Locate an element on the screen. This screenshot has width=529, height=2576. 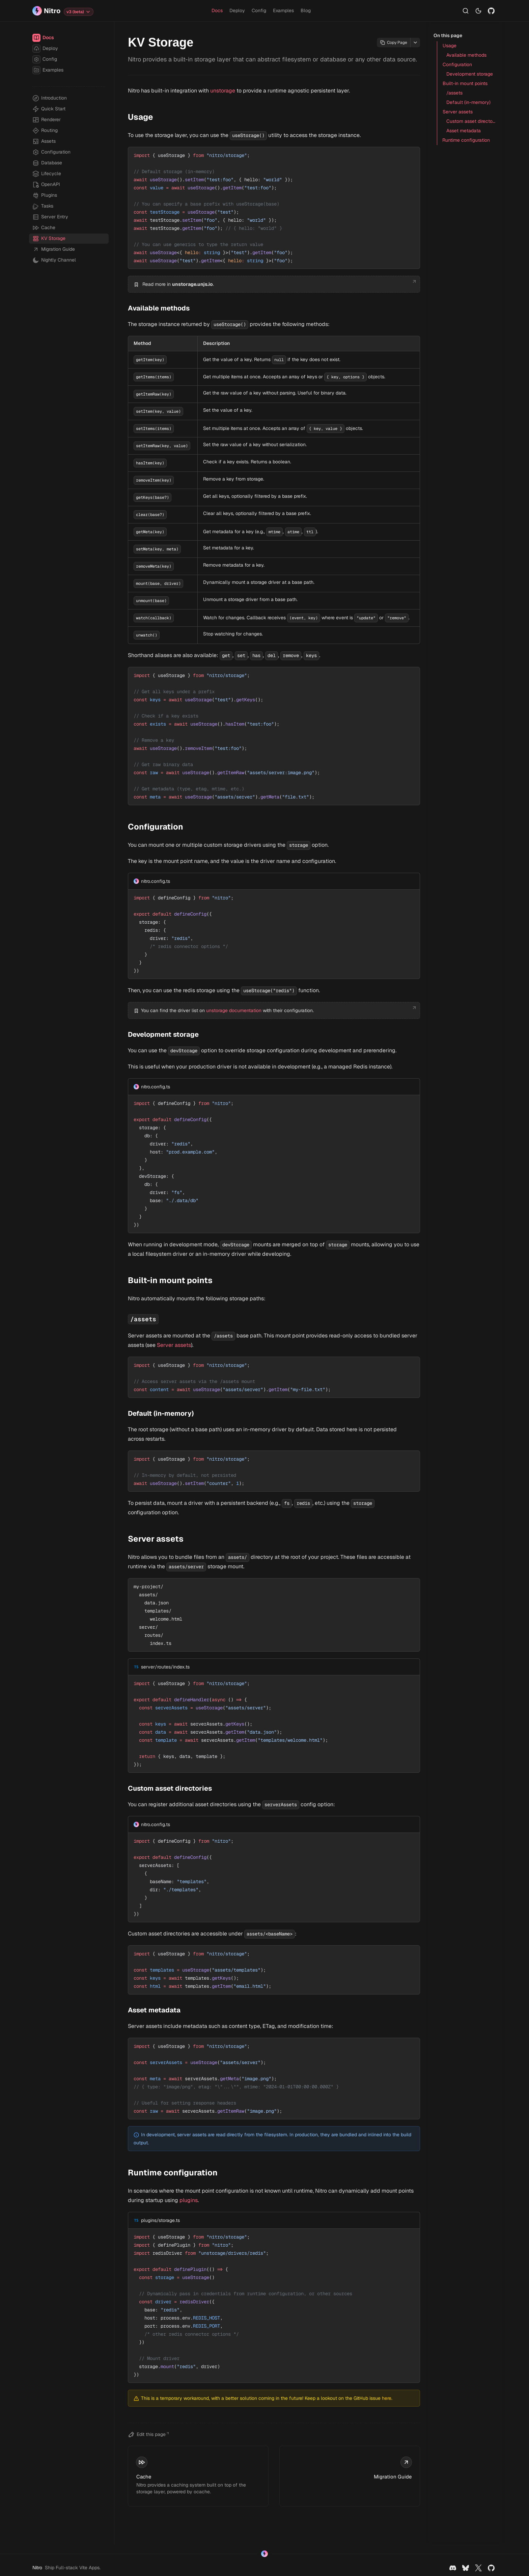
[Github] is located at coordinates (491, 10).